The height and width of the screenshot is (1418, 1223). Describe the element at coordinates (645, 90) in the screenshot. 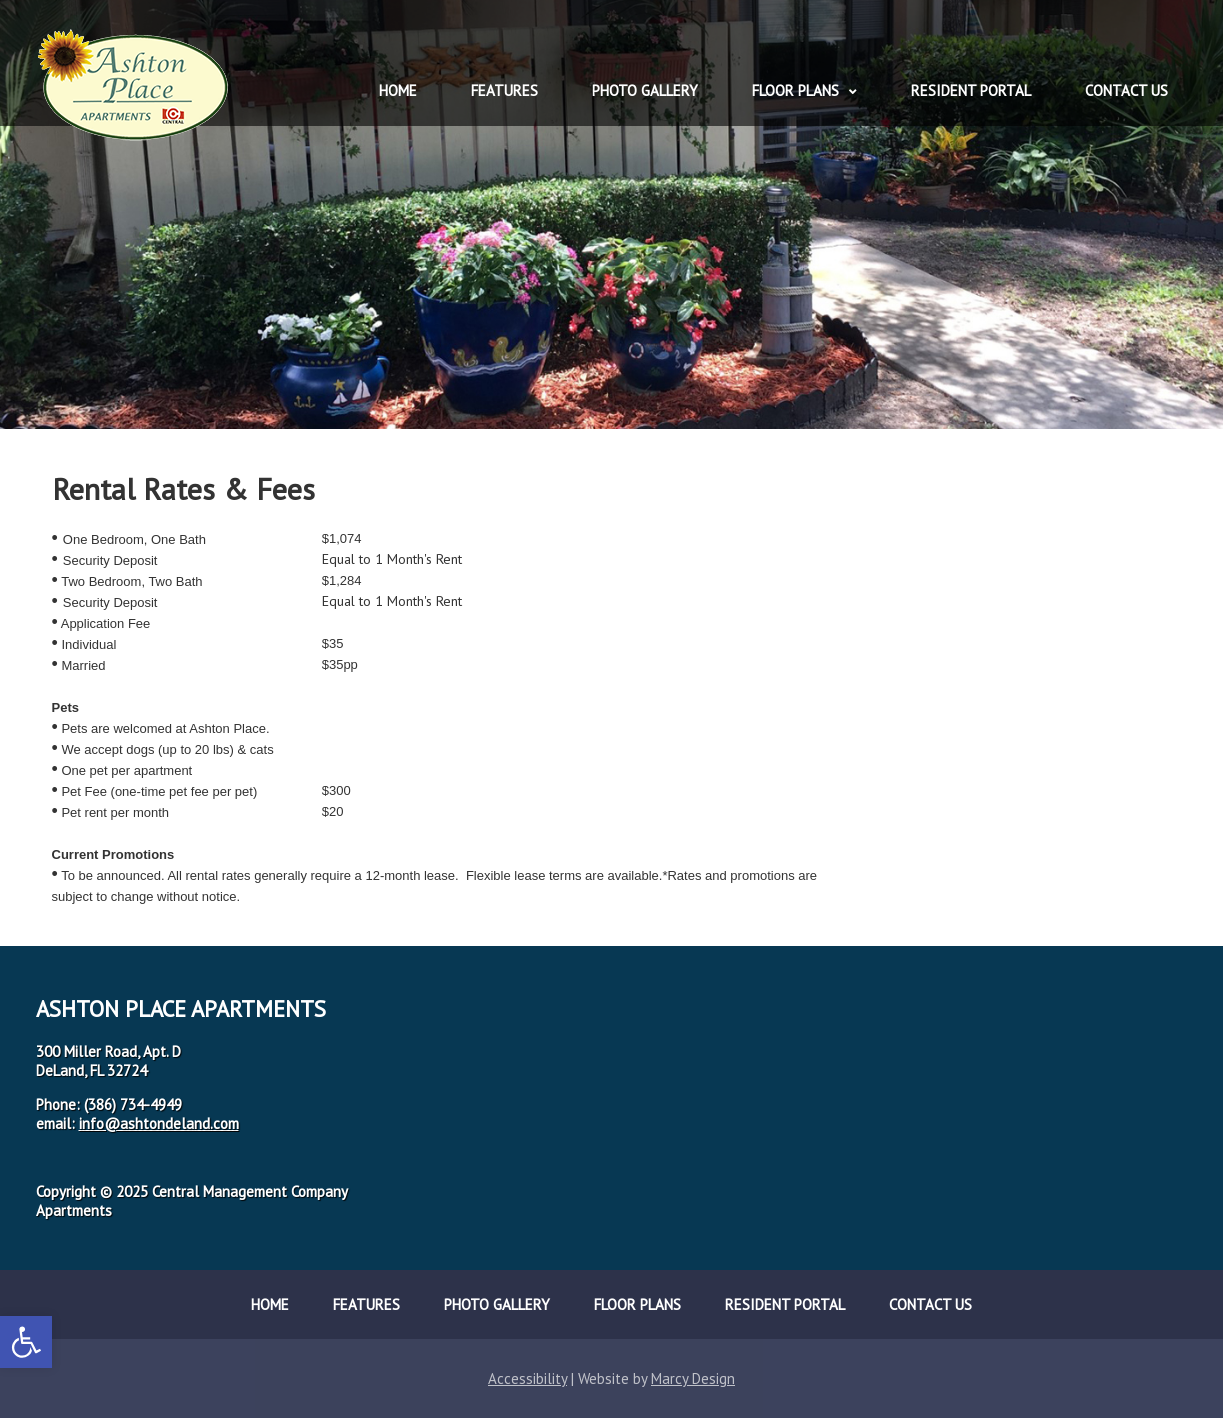

I see `Photo Gallery` at that location.